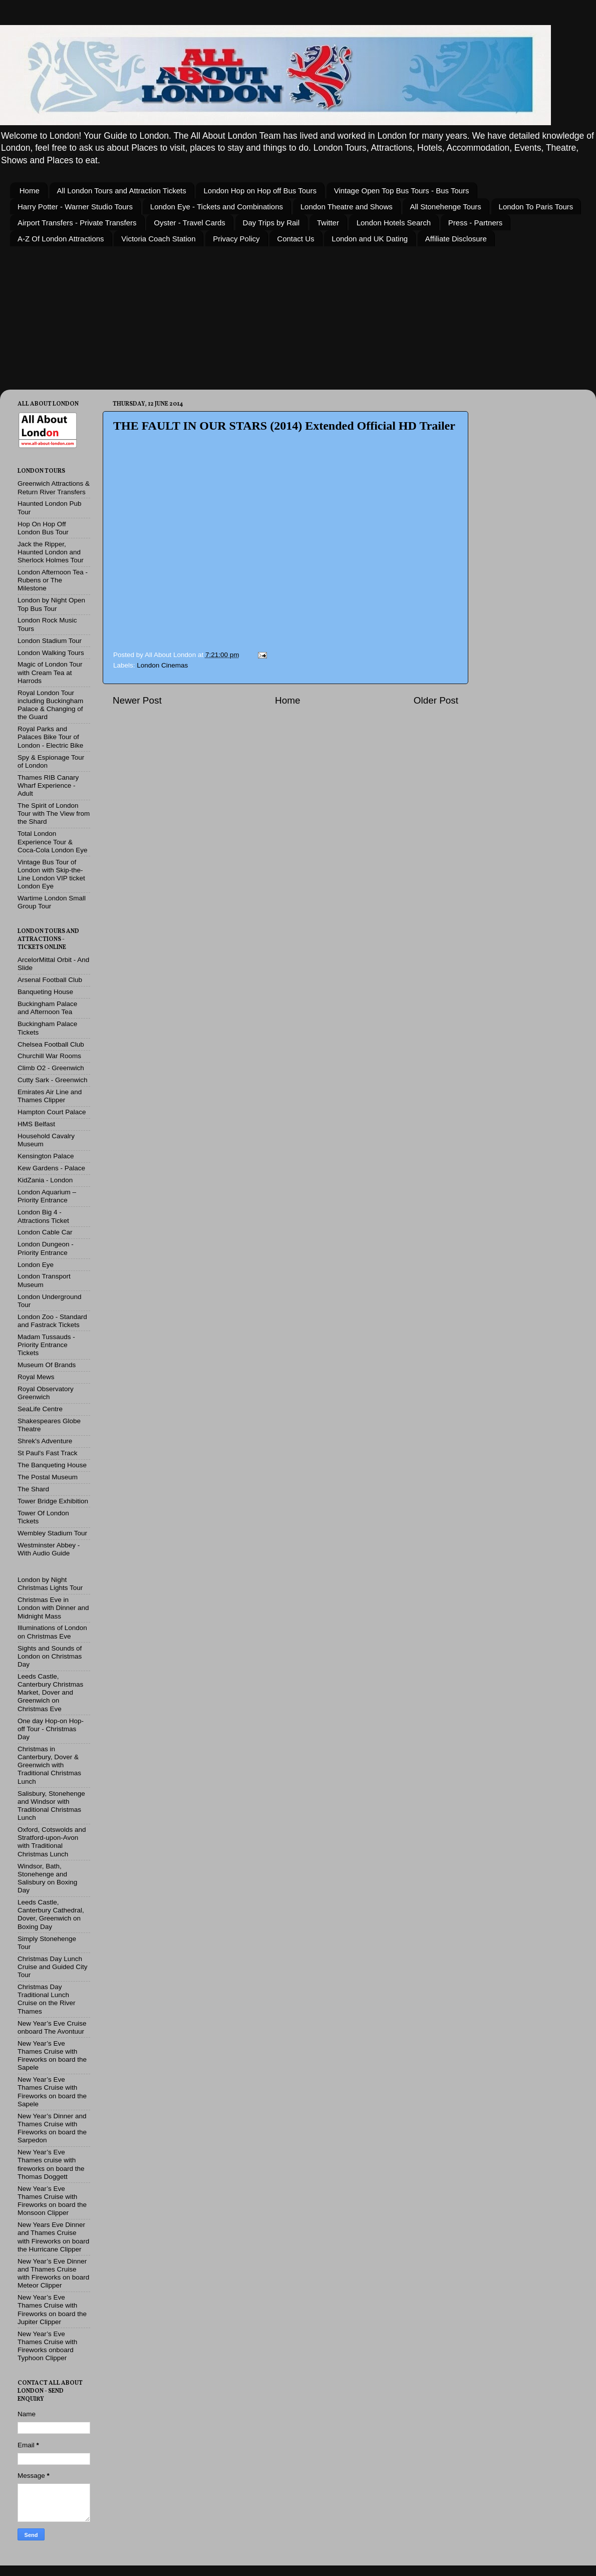 This screenshot has width=596, height=2576. Describe the element at coordinates (51, 552) in the screenshot. I see `Jack the Ripper, Haunted London and Sherlock Holmes Tour` at that location.